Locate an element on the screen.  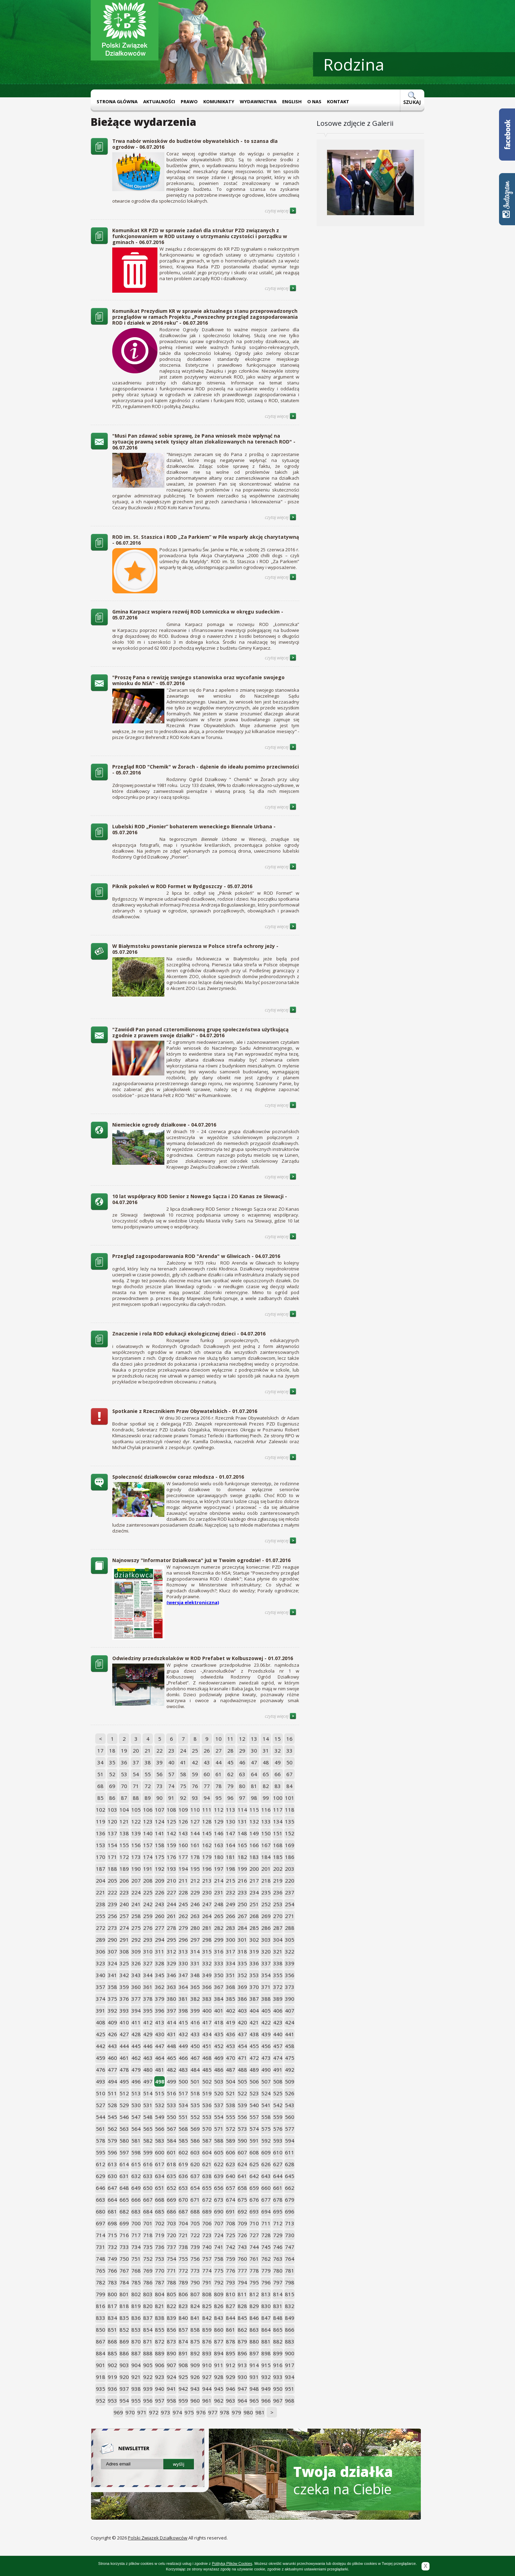
624 is located at coordinates (242, 2164).